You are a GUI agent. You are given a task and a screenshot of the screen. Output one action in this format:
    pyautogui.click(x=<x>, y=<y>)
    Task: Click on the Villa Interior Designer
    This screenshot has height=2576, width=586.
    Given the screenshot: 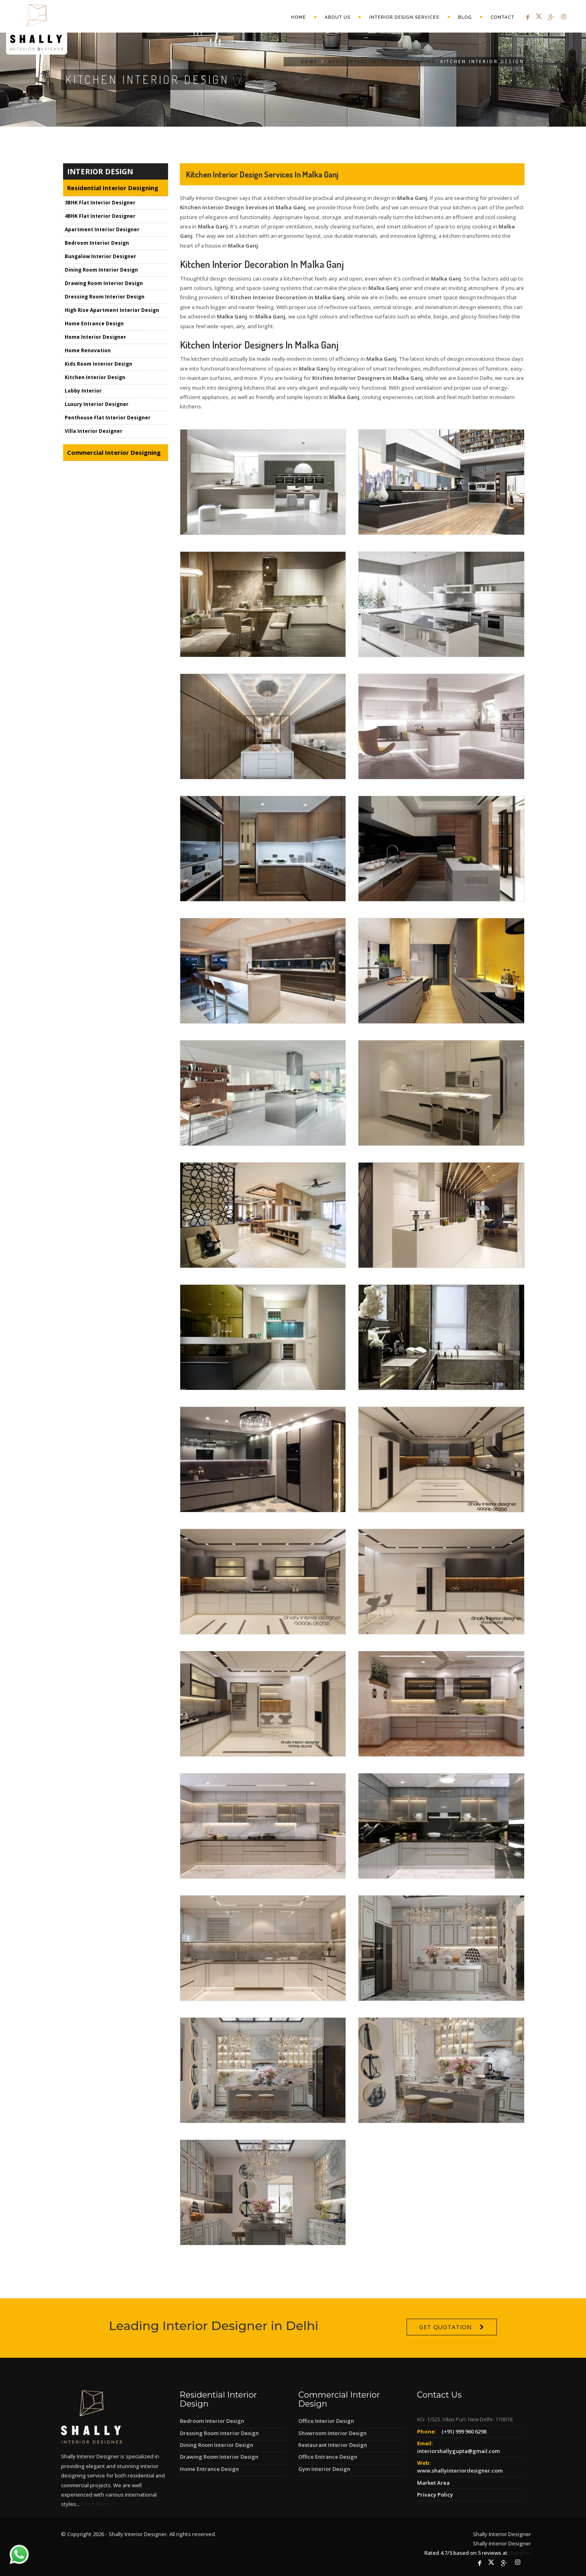 What is the action you would take?
    pyautogui.click(x=93, y=431)
    